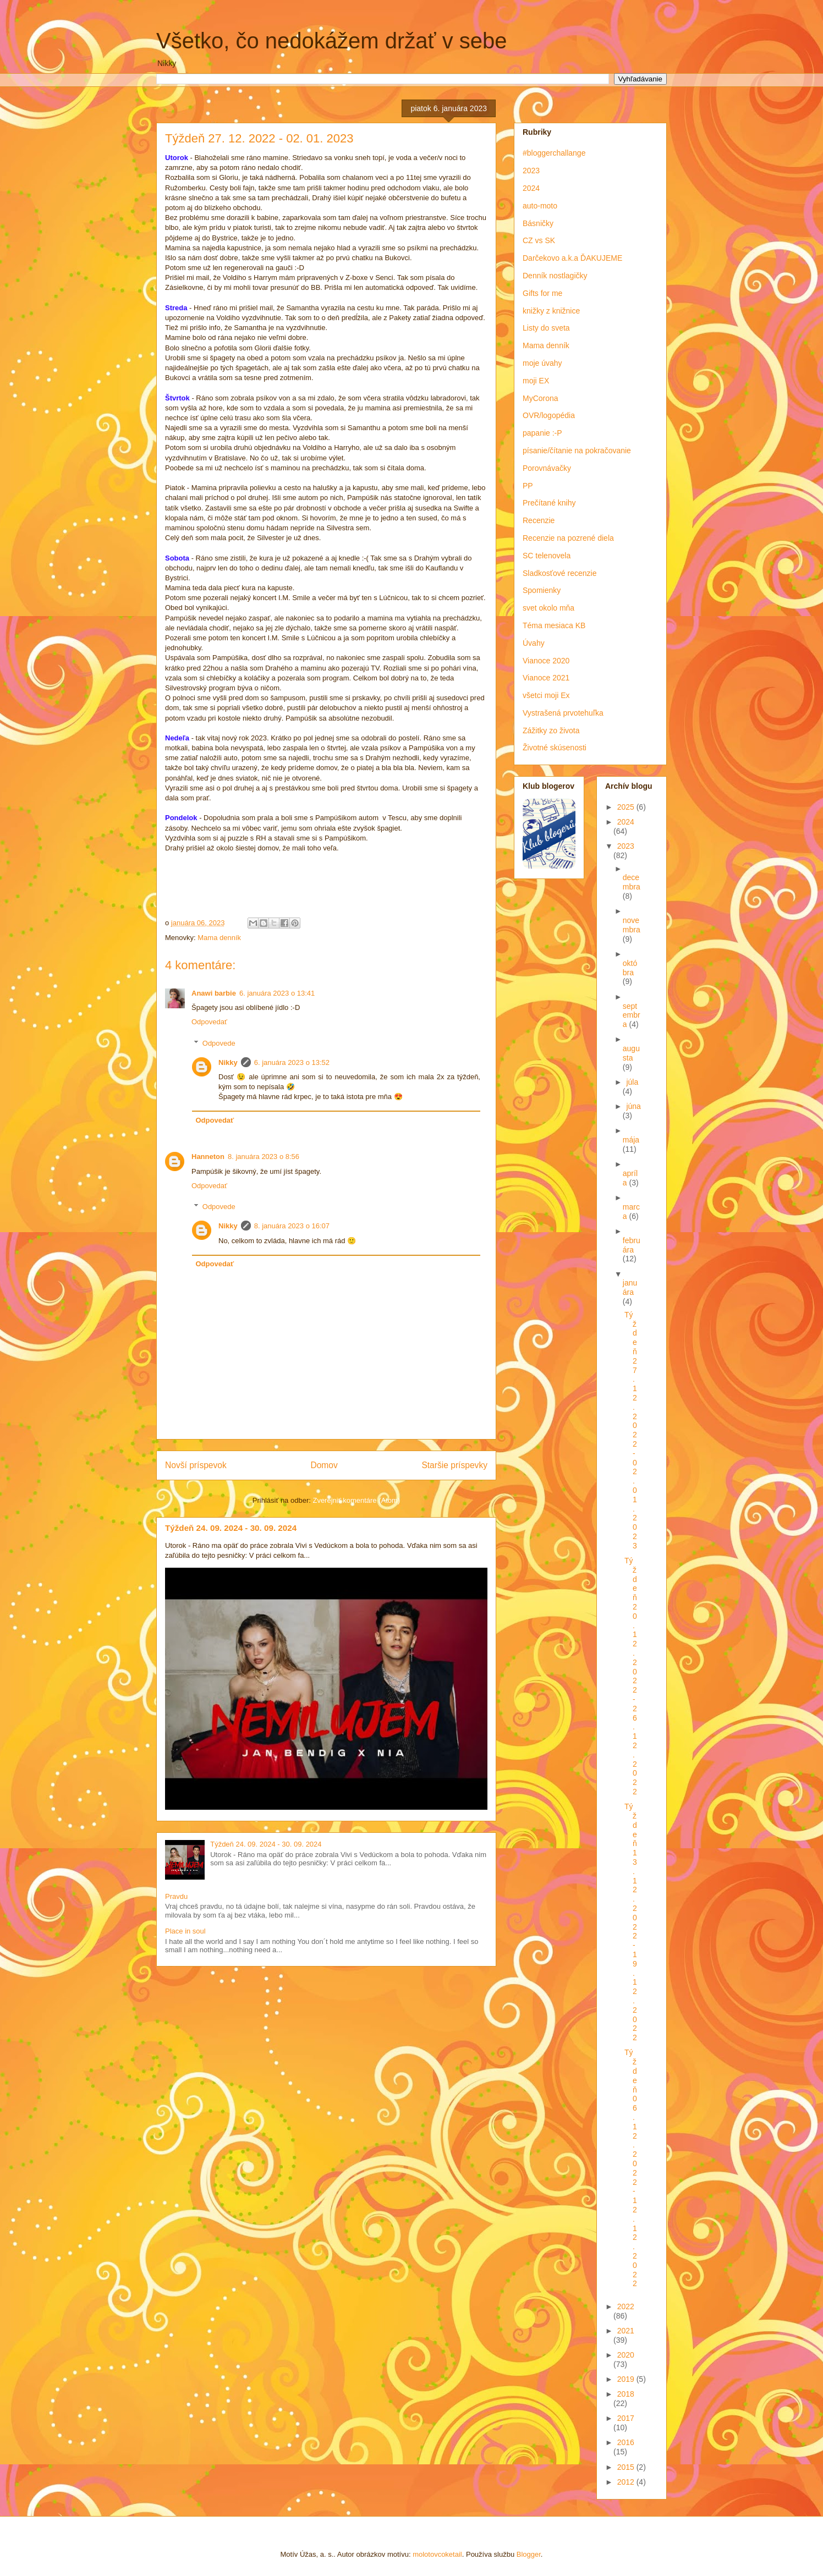 Image resolution: width=823 pixels, height=2576 pixels. I want to click on #bloggerchallange, so click(554, 153).